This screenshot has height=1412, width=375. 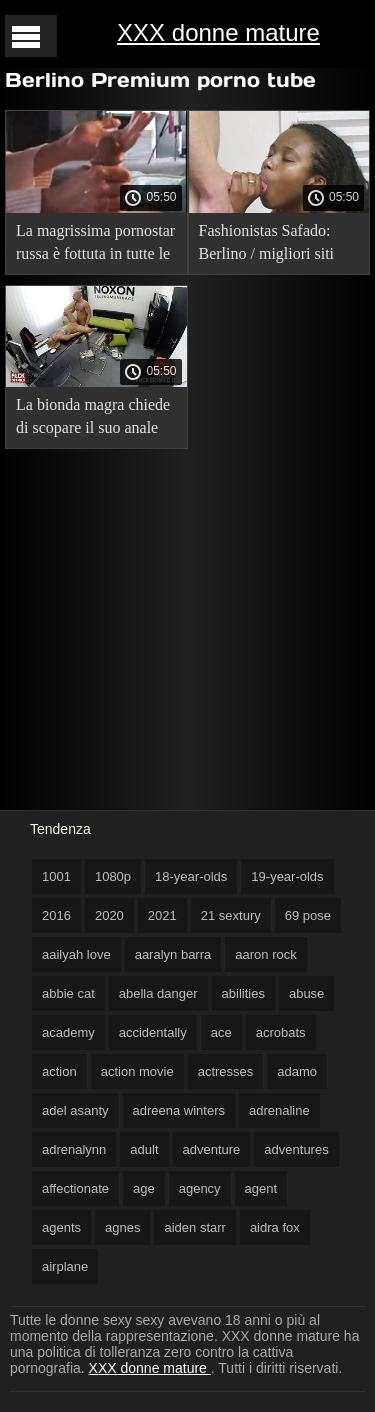 I want to click on 21 sextury, so click(x=231, y=915).